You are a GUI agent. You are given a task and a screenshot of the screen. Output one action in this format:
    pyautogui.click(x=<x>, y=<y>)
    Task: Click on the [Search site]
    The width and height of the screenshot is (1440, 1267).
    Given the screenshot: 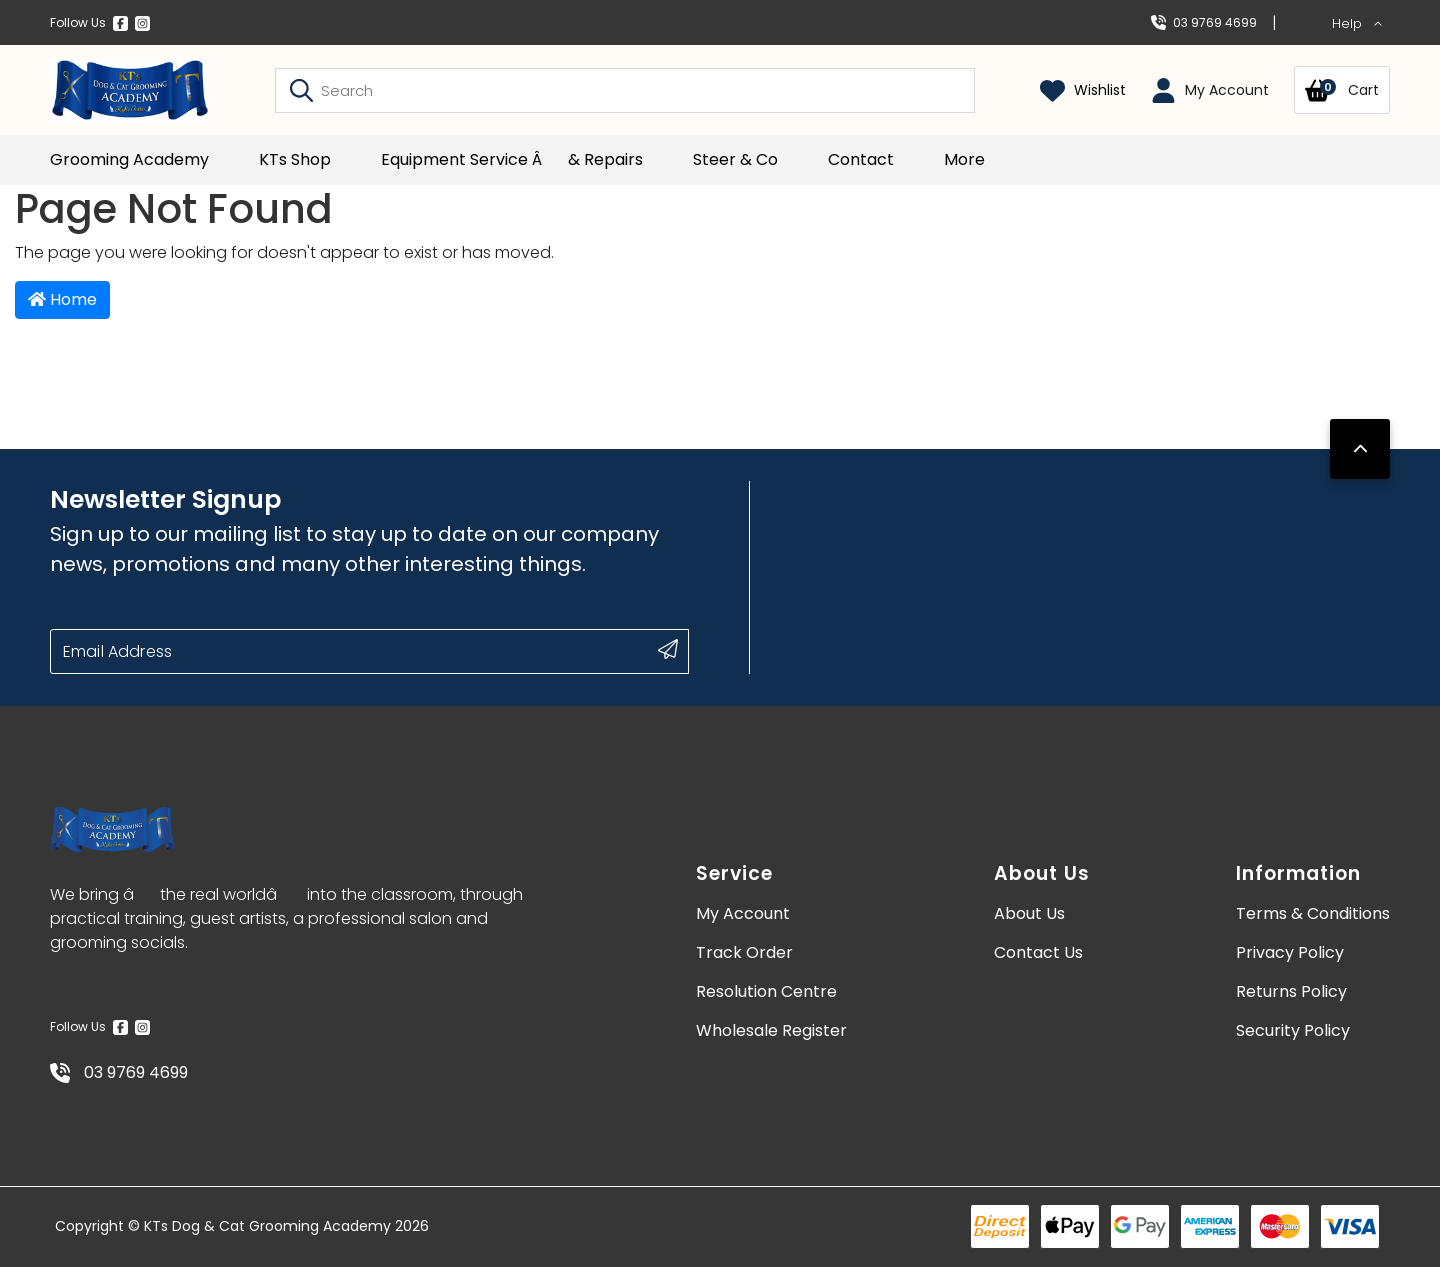 What is the action you would take?
    pyautogui.click(x=301, y=90)
    